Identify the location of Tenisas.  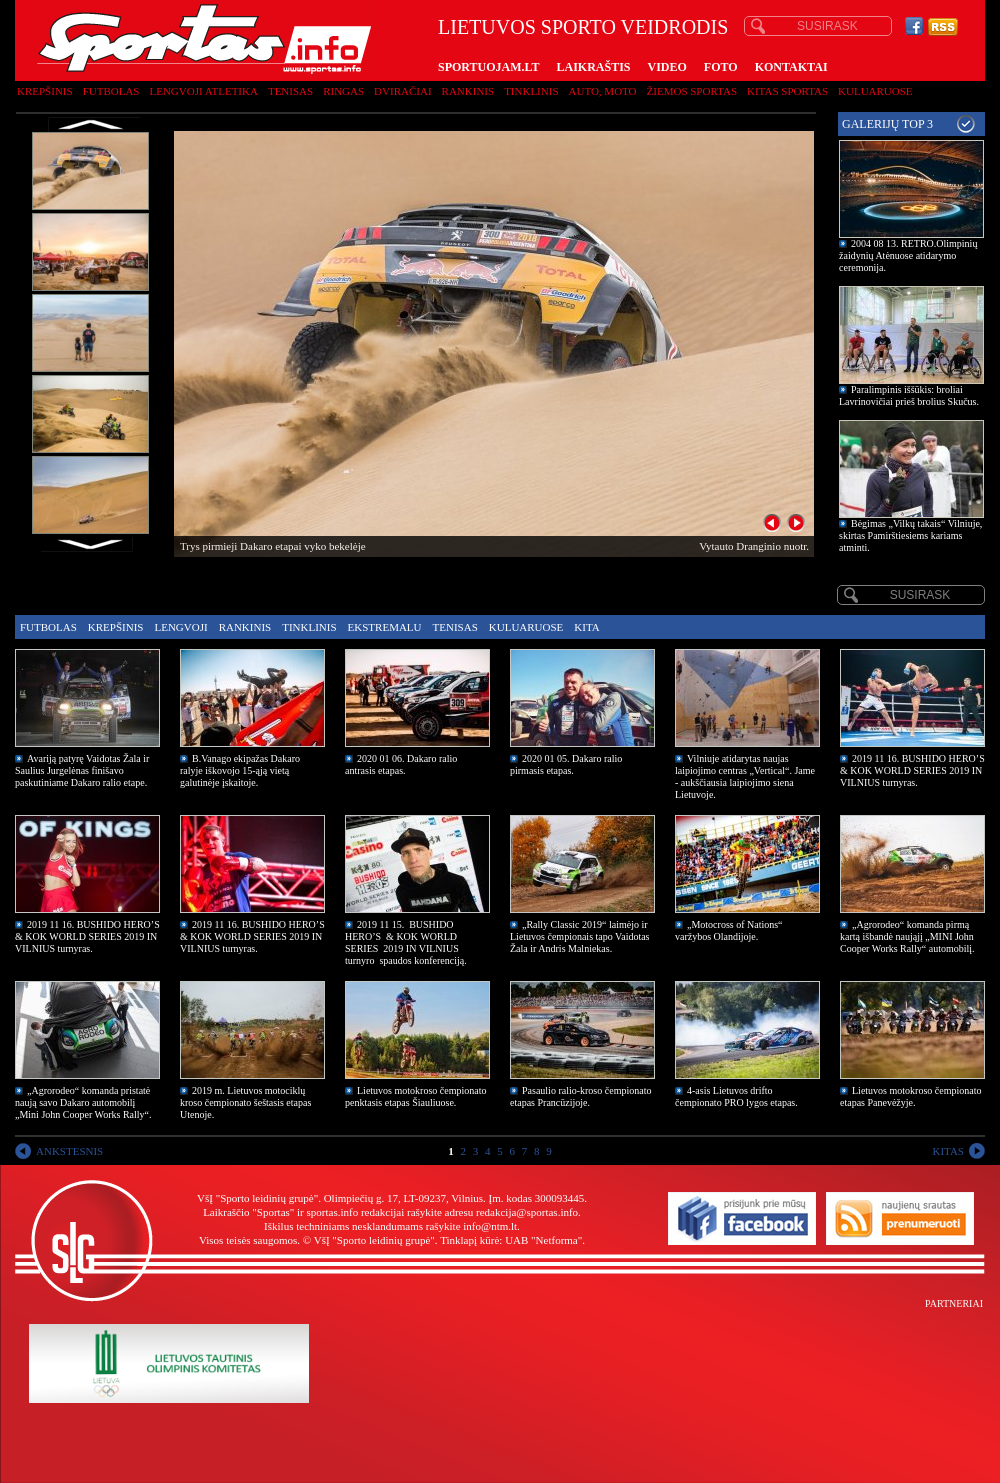
(290, 91).